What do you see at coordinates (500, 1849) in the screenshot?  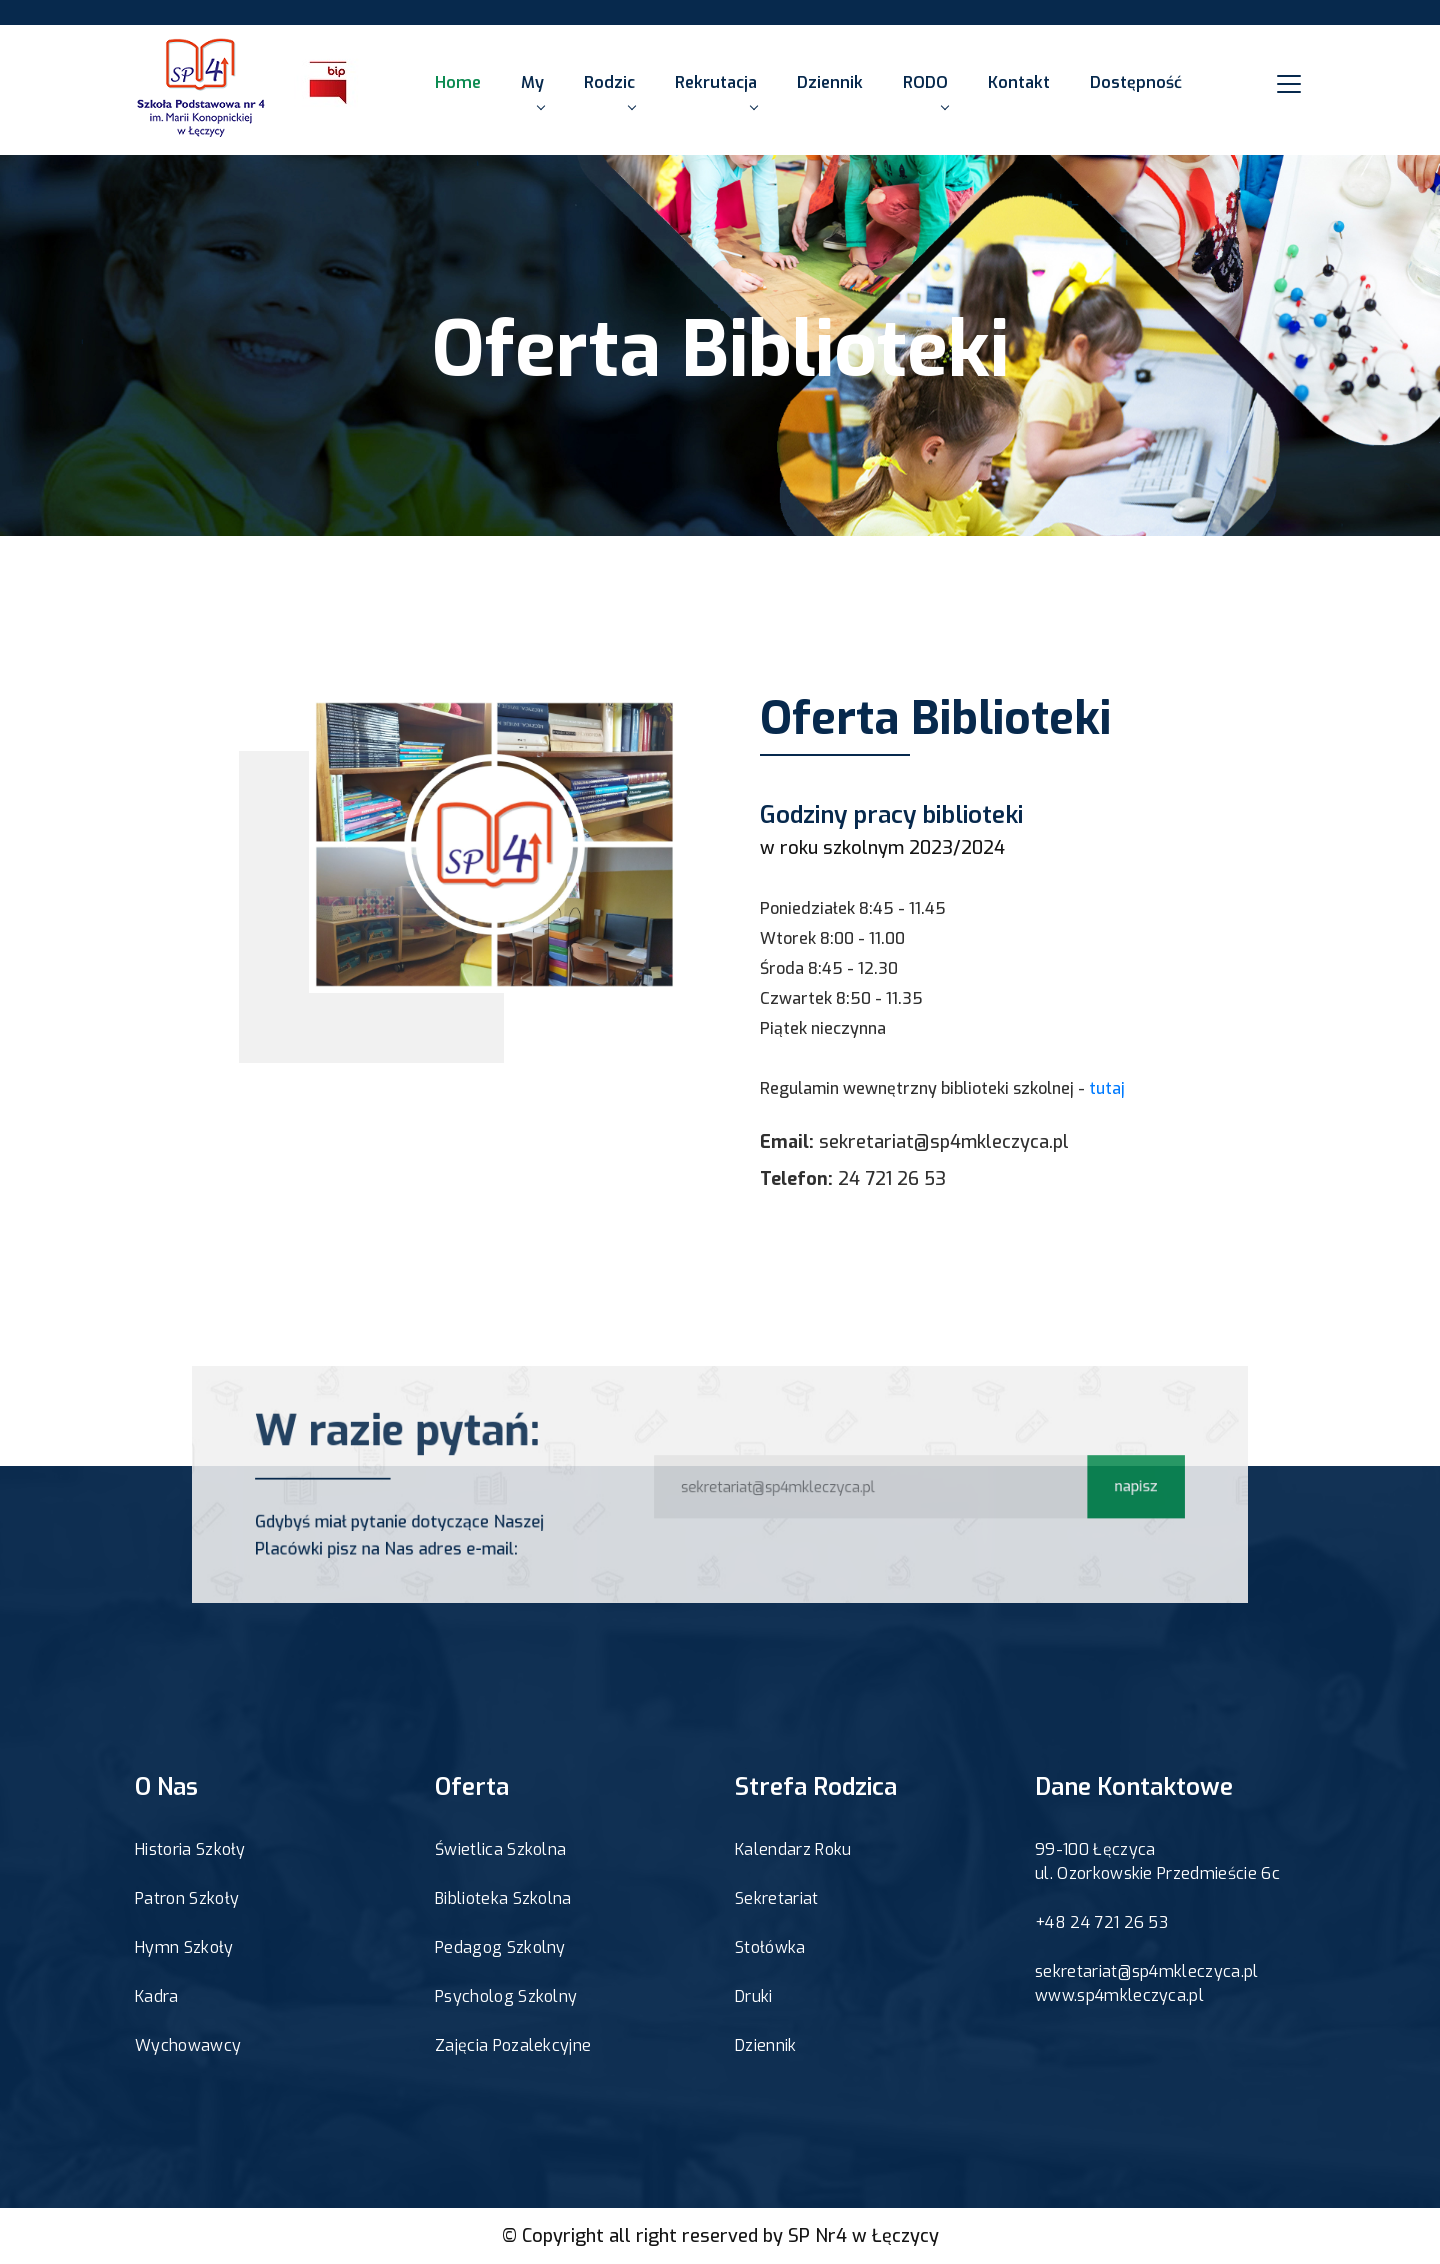 I see `Świetlica Szkolna` at bounding box center [500, 1849].